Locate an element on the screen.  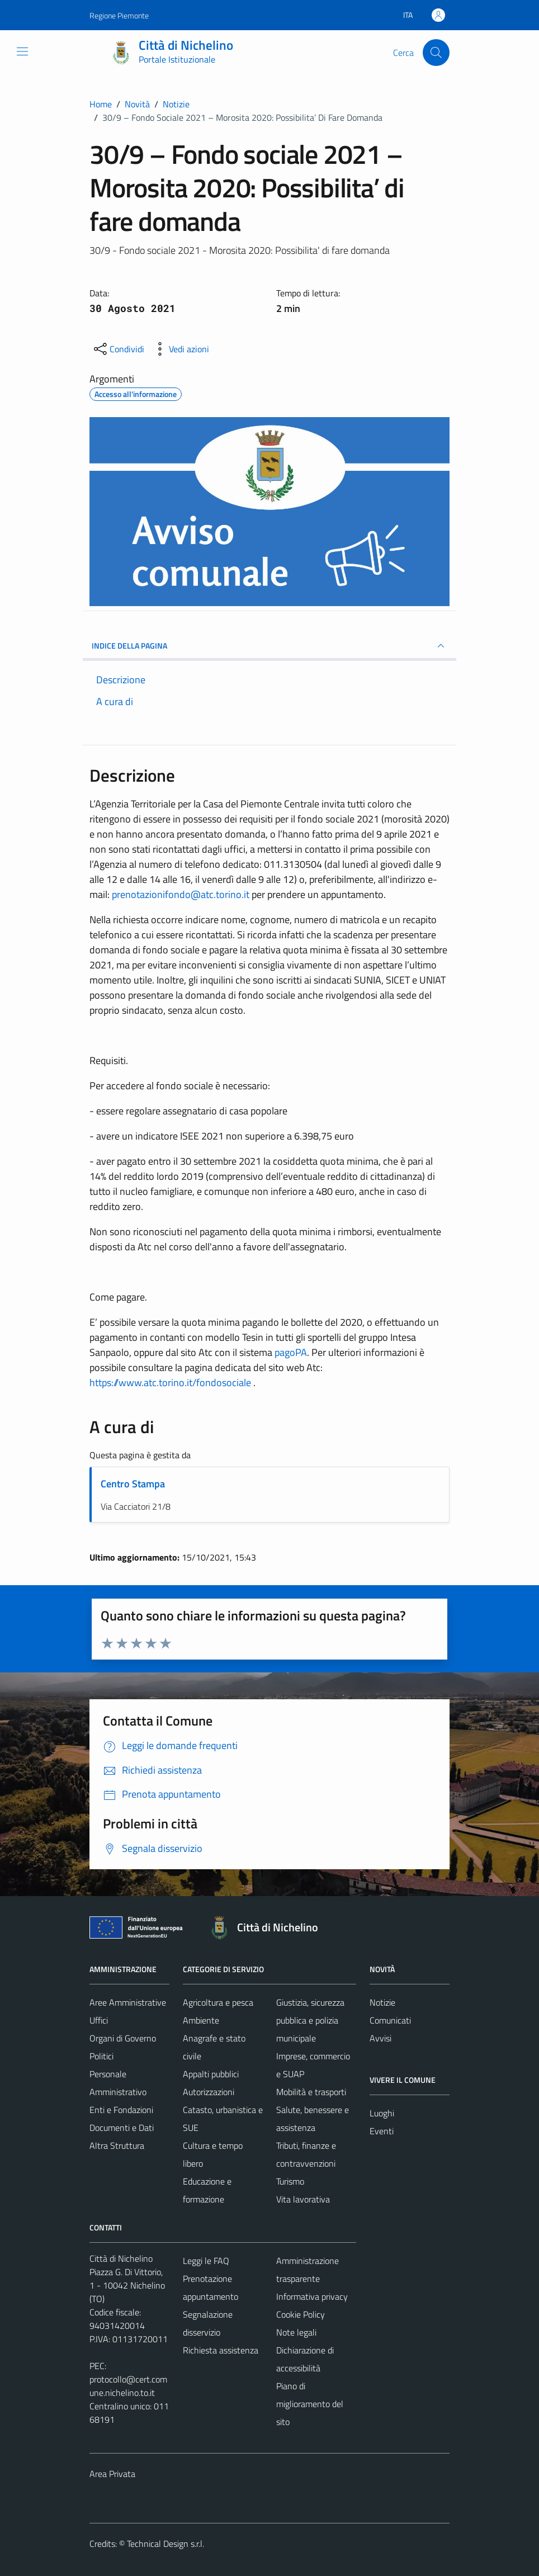
Luoghi is located at coordinates (382, 2113).